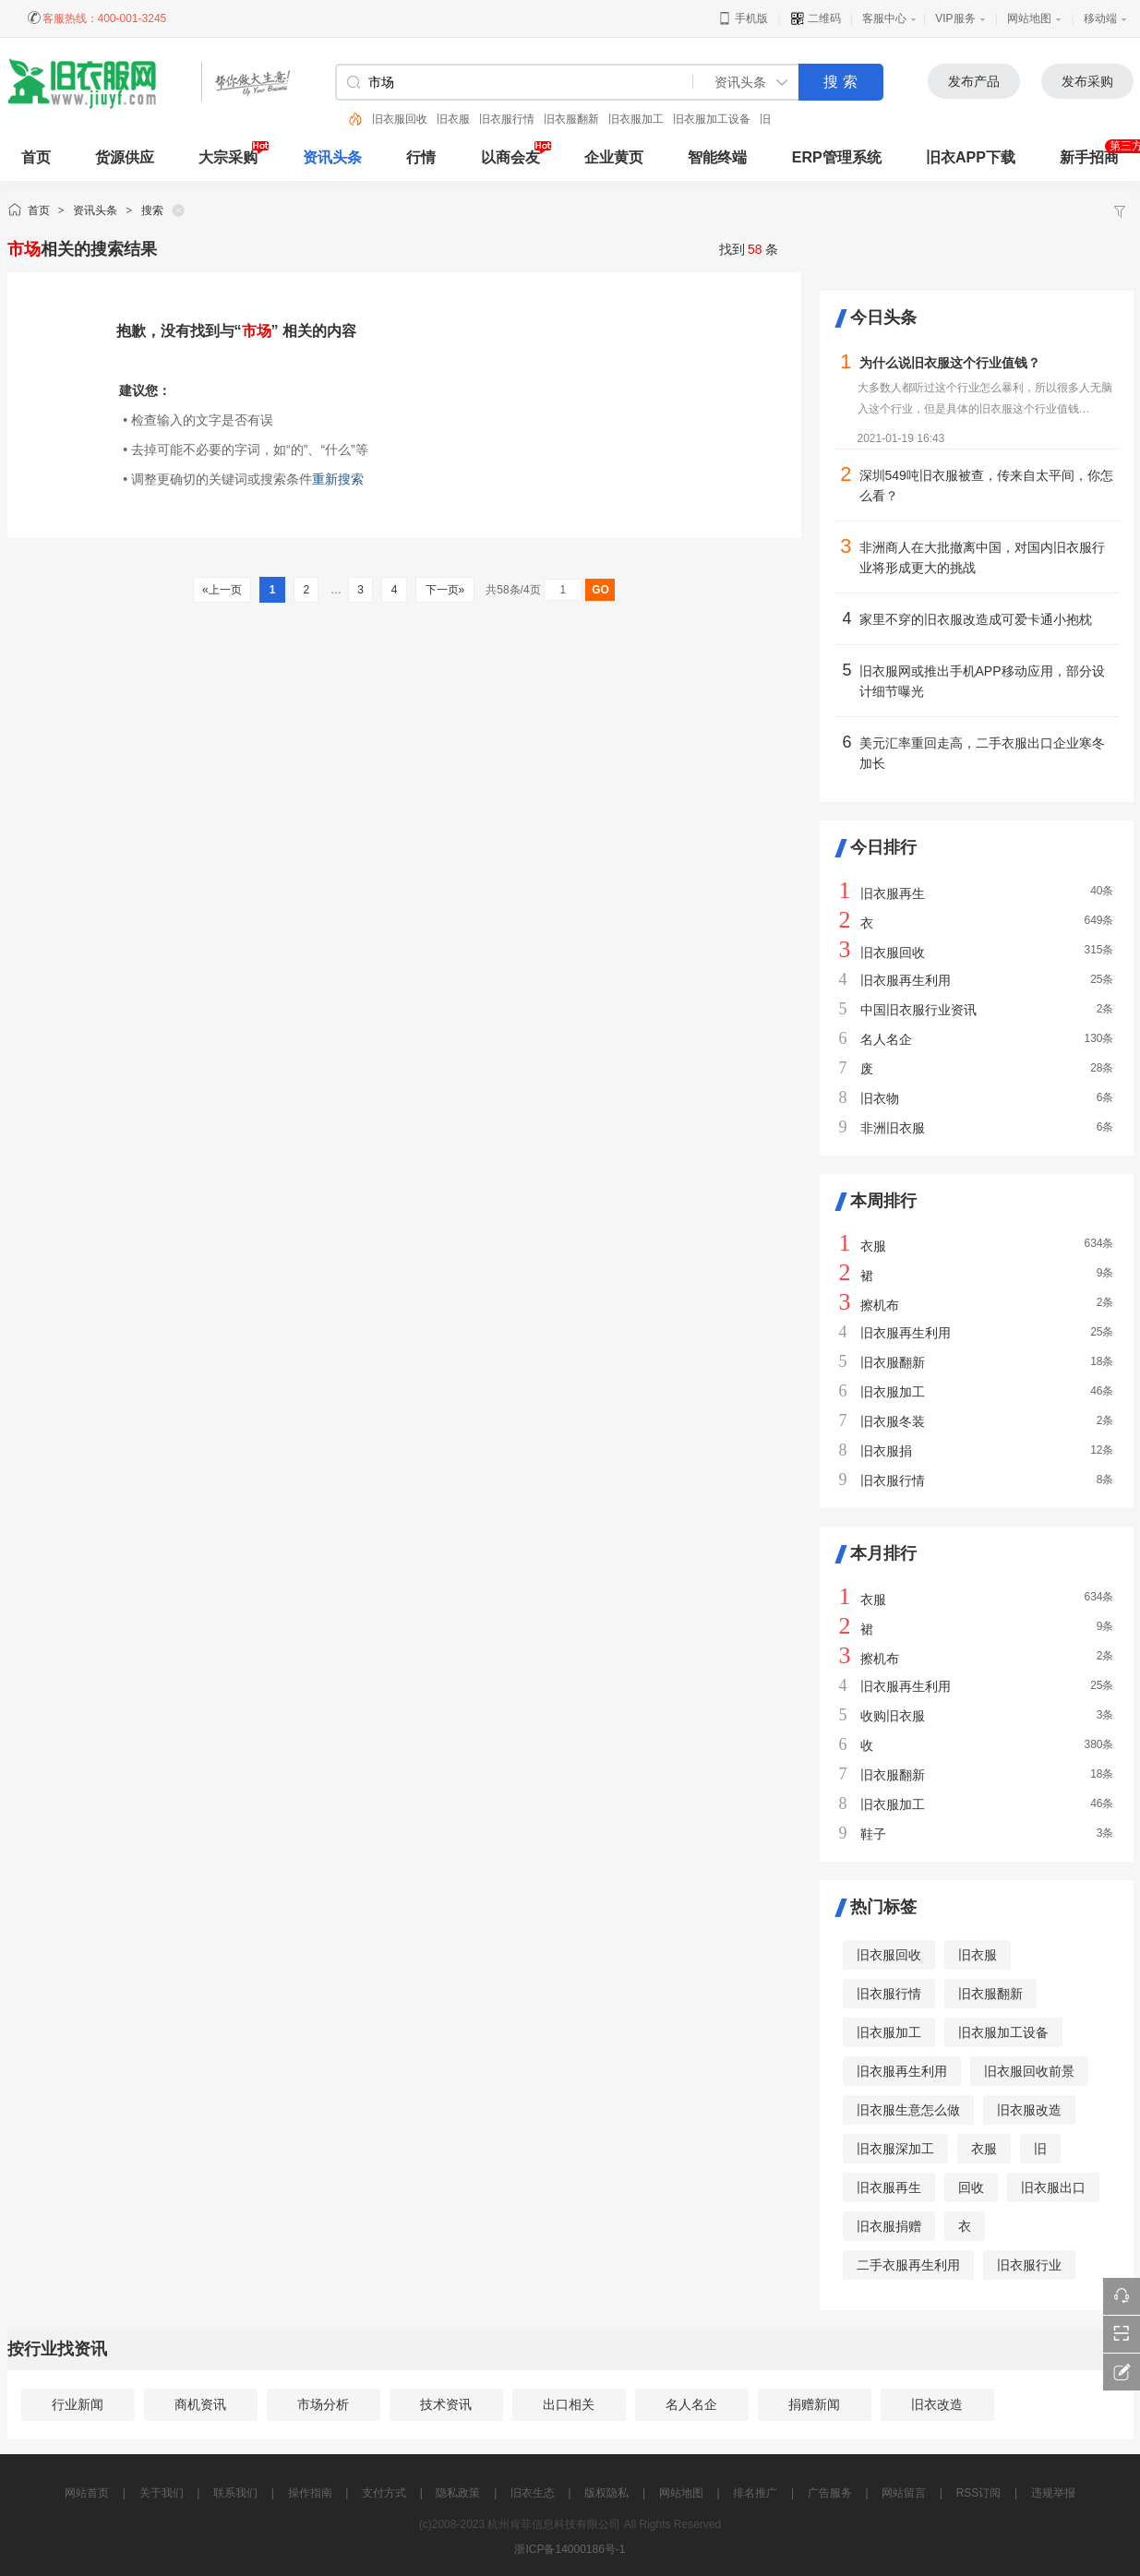 The width and height of the screenshot is (1140, 2576). Describe the element at coordinates (39, 210) in the screenshot. I see `首页` at that location.